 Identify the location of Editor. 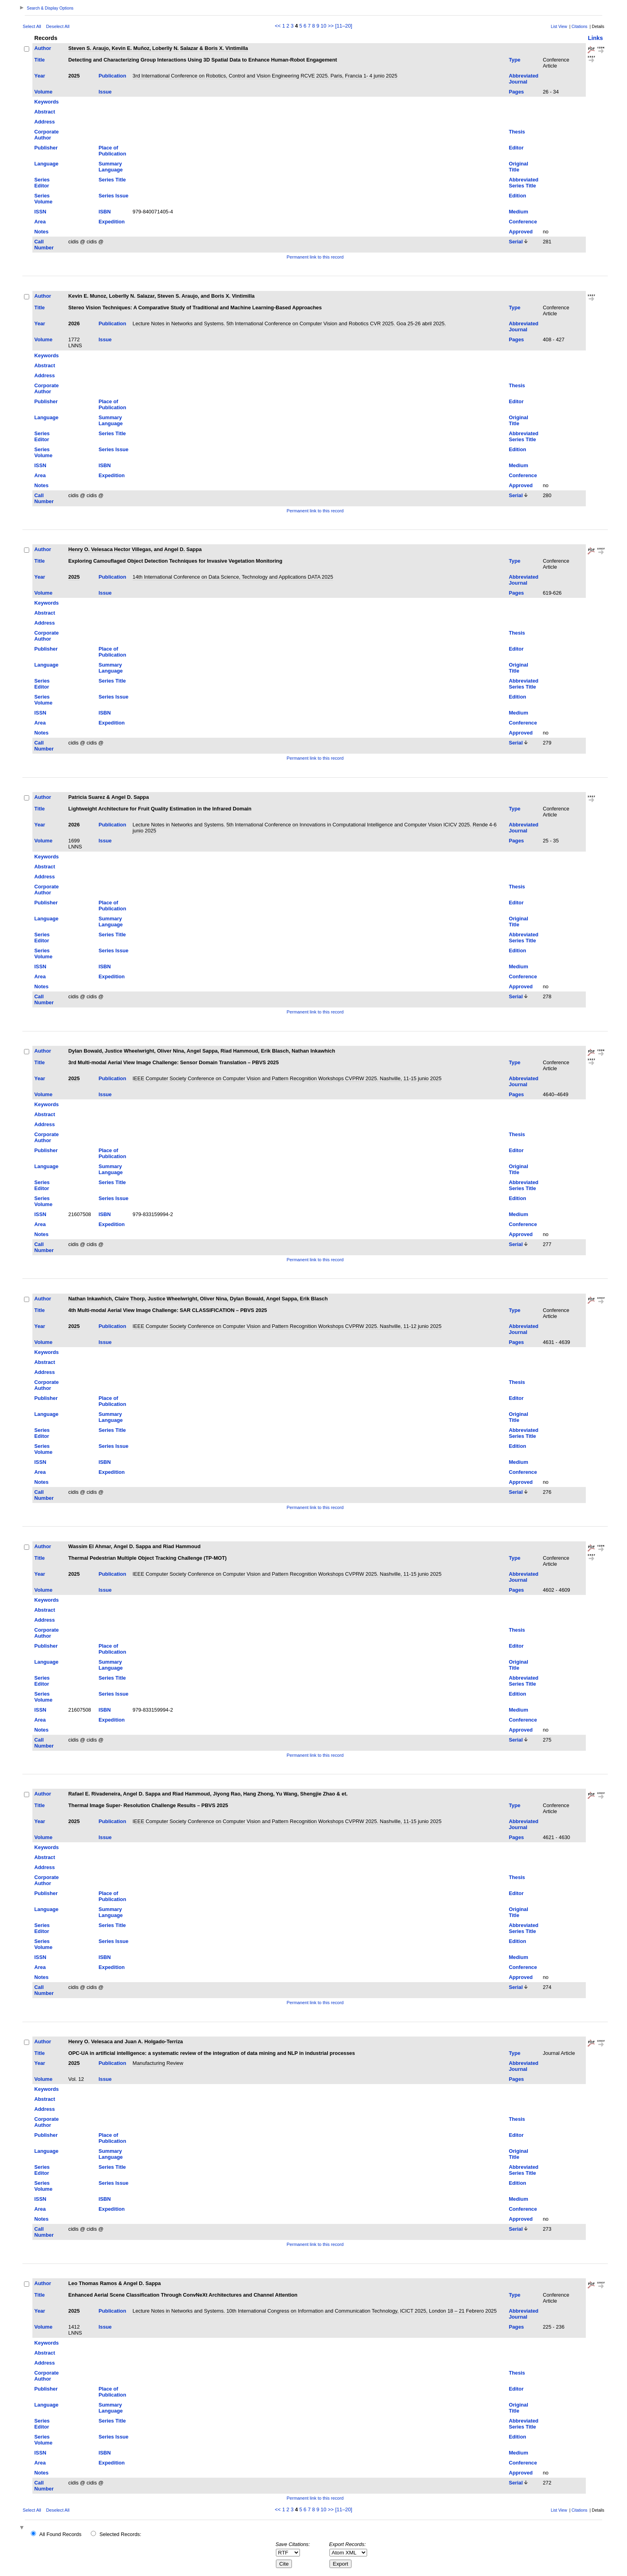
(516, 148).